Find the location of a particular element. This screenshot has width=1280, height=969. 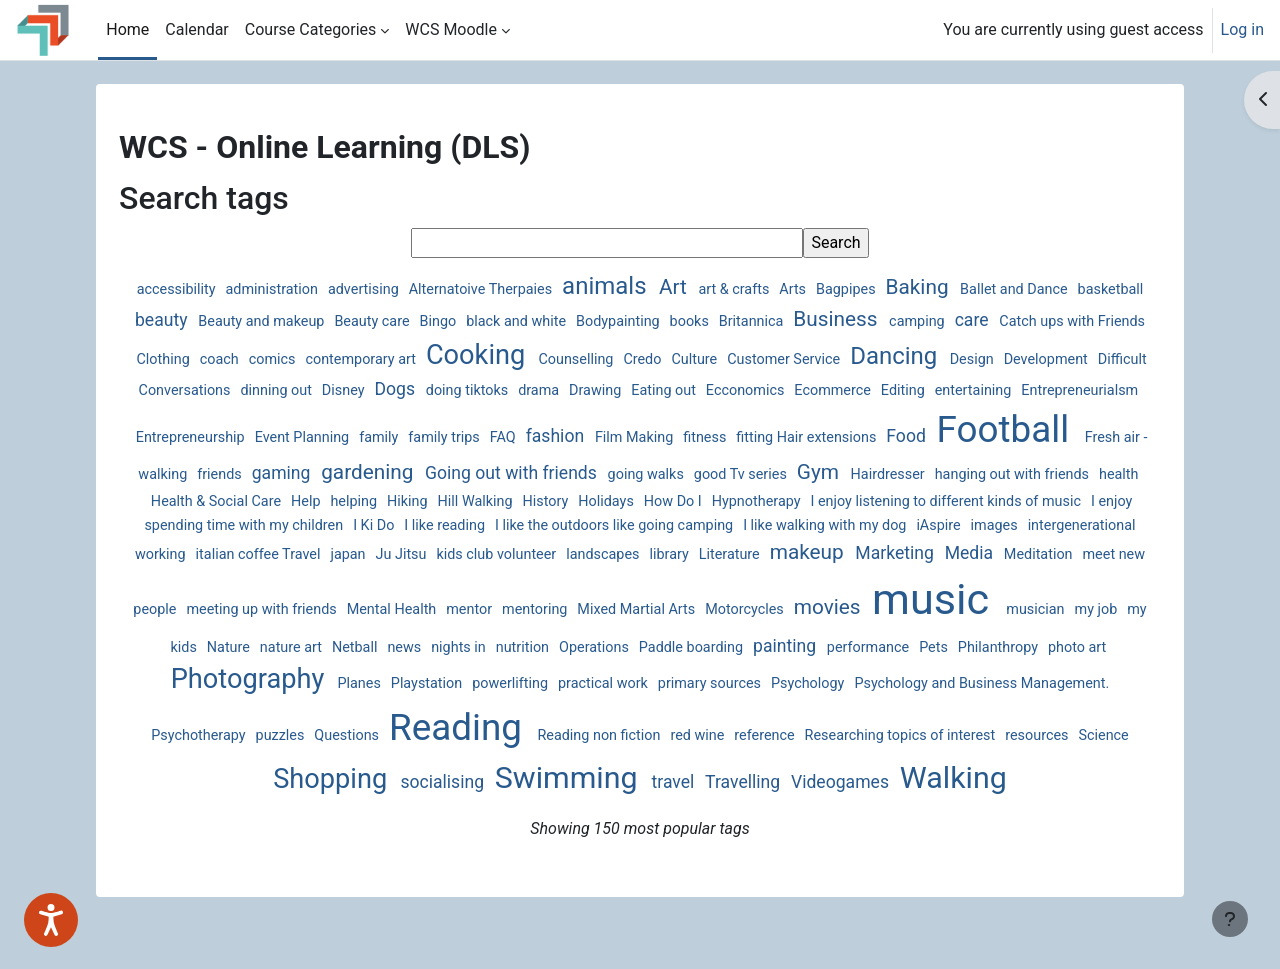

nutrition is located at coordinates (221, 683).